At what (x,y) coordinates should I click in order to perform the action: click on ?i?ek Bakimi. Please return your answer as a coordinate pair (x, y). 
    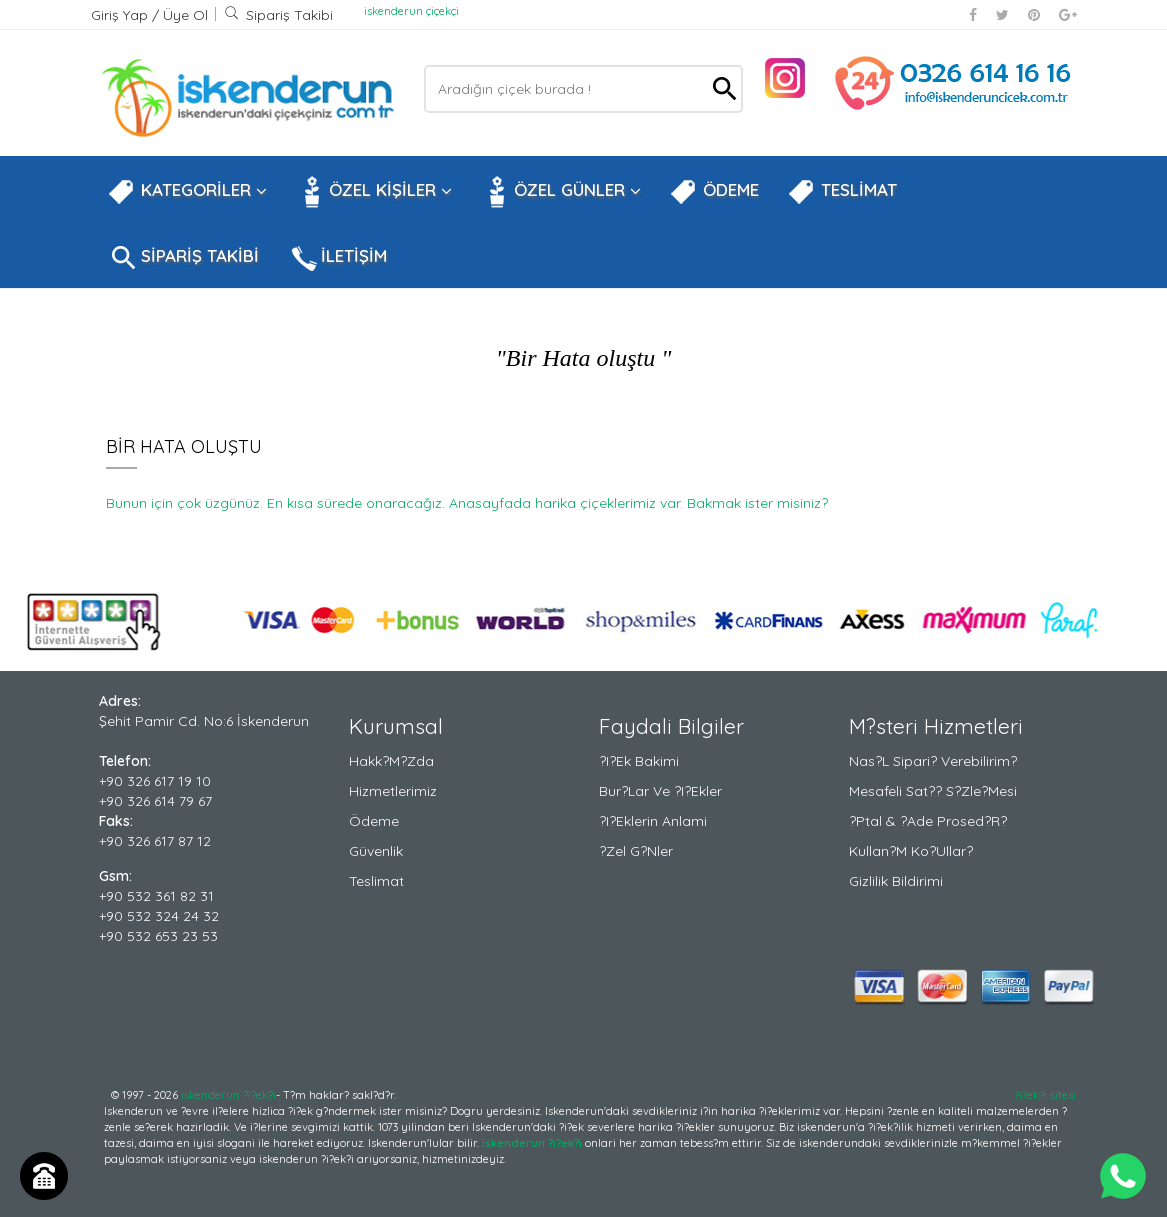
    Looking at the image, I should click on (639, 761).